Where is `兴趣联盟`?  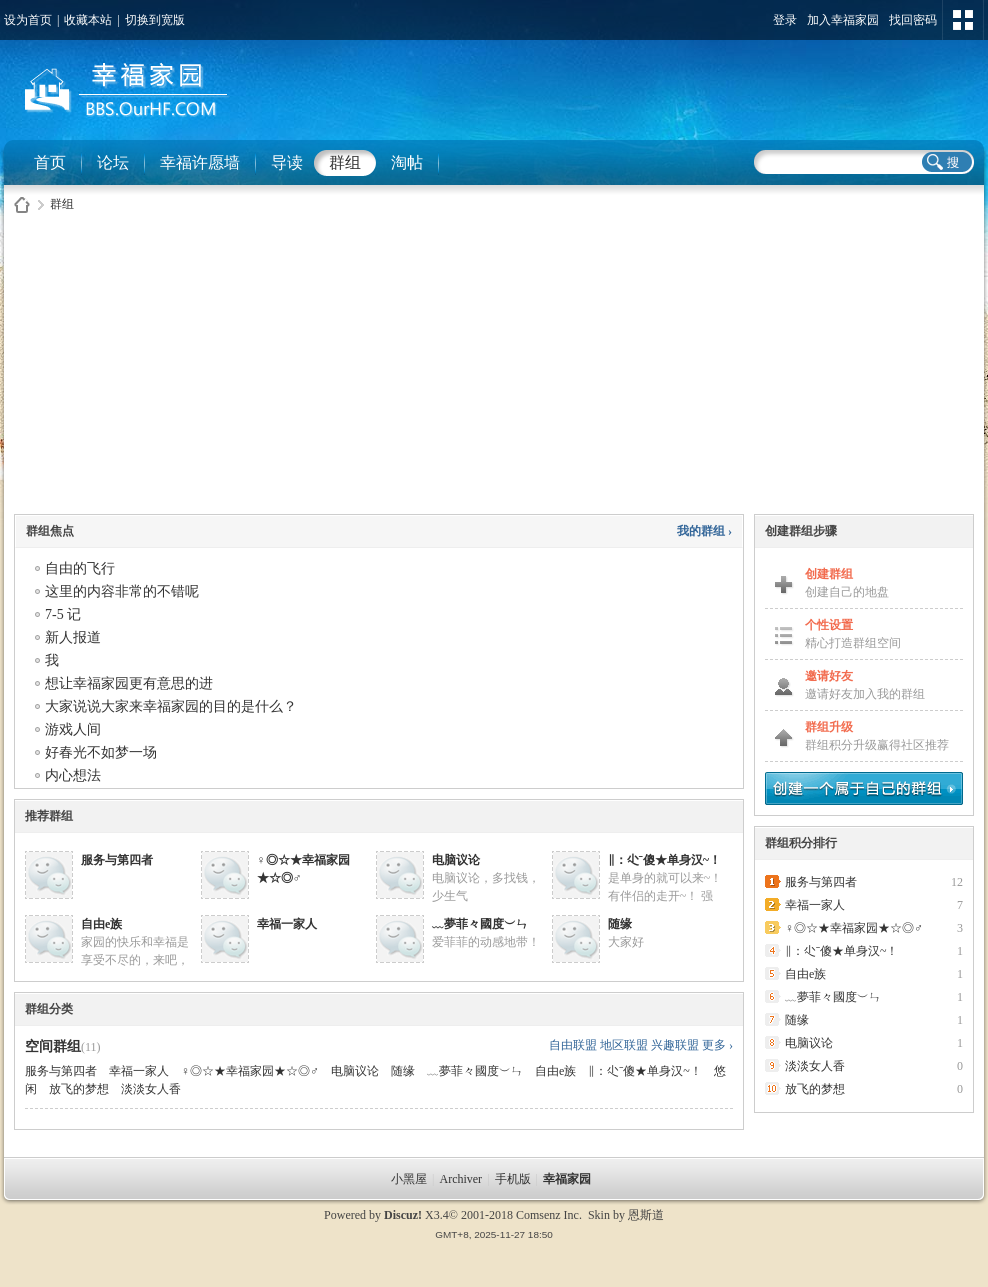 兴趣联盟 is located at coordinates (675, 1045).